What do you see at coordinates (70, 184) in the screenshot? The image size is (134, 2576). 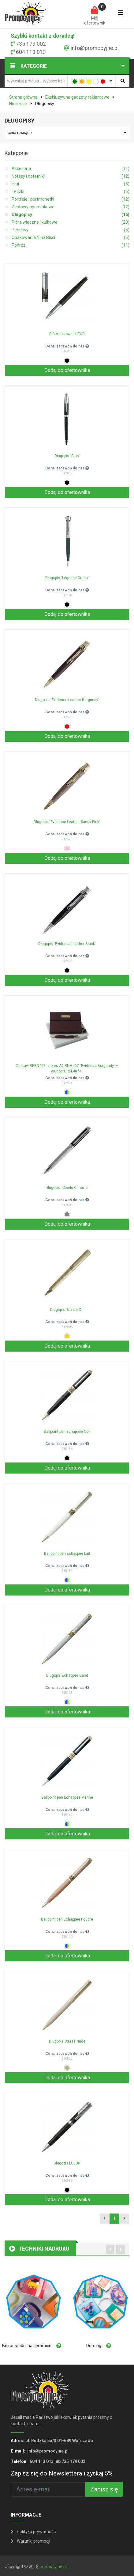 I see `Etui` at bounding box center [70, 184].